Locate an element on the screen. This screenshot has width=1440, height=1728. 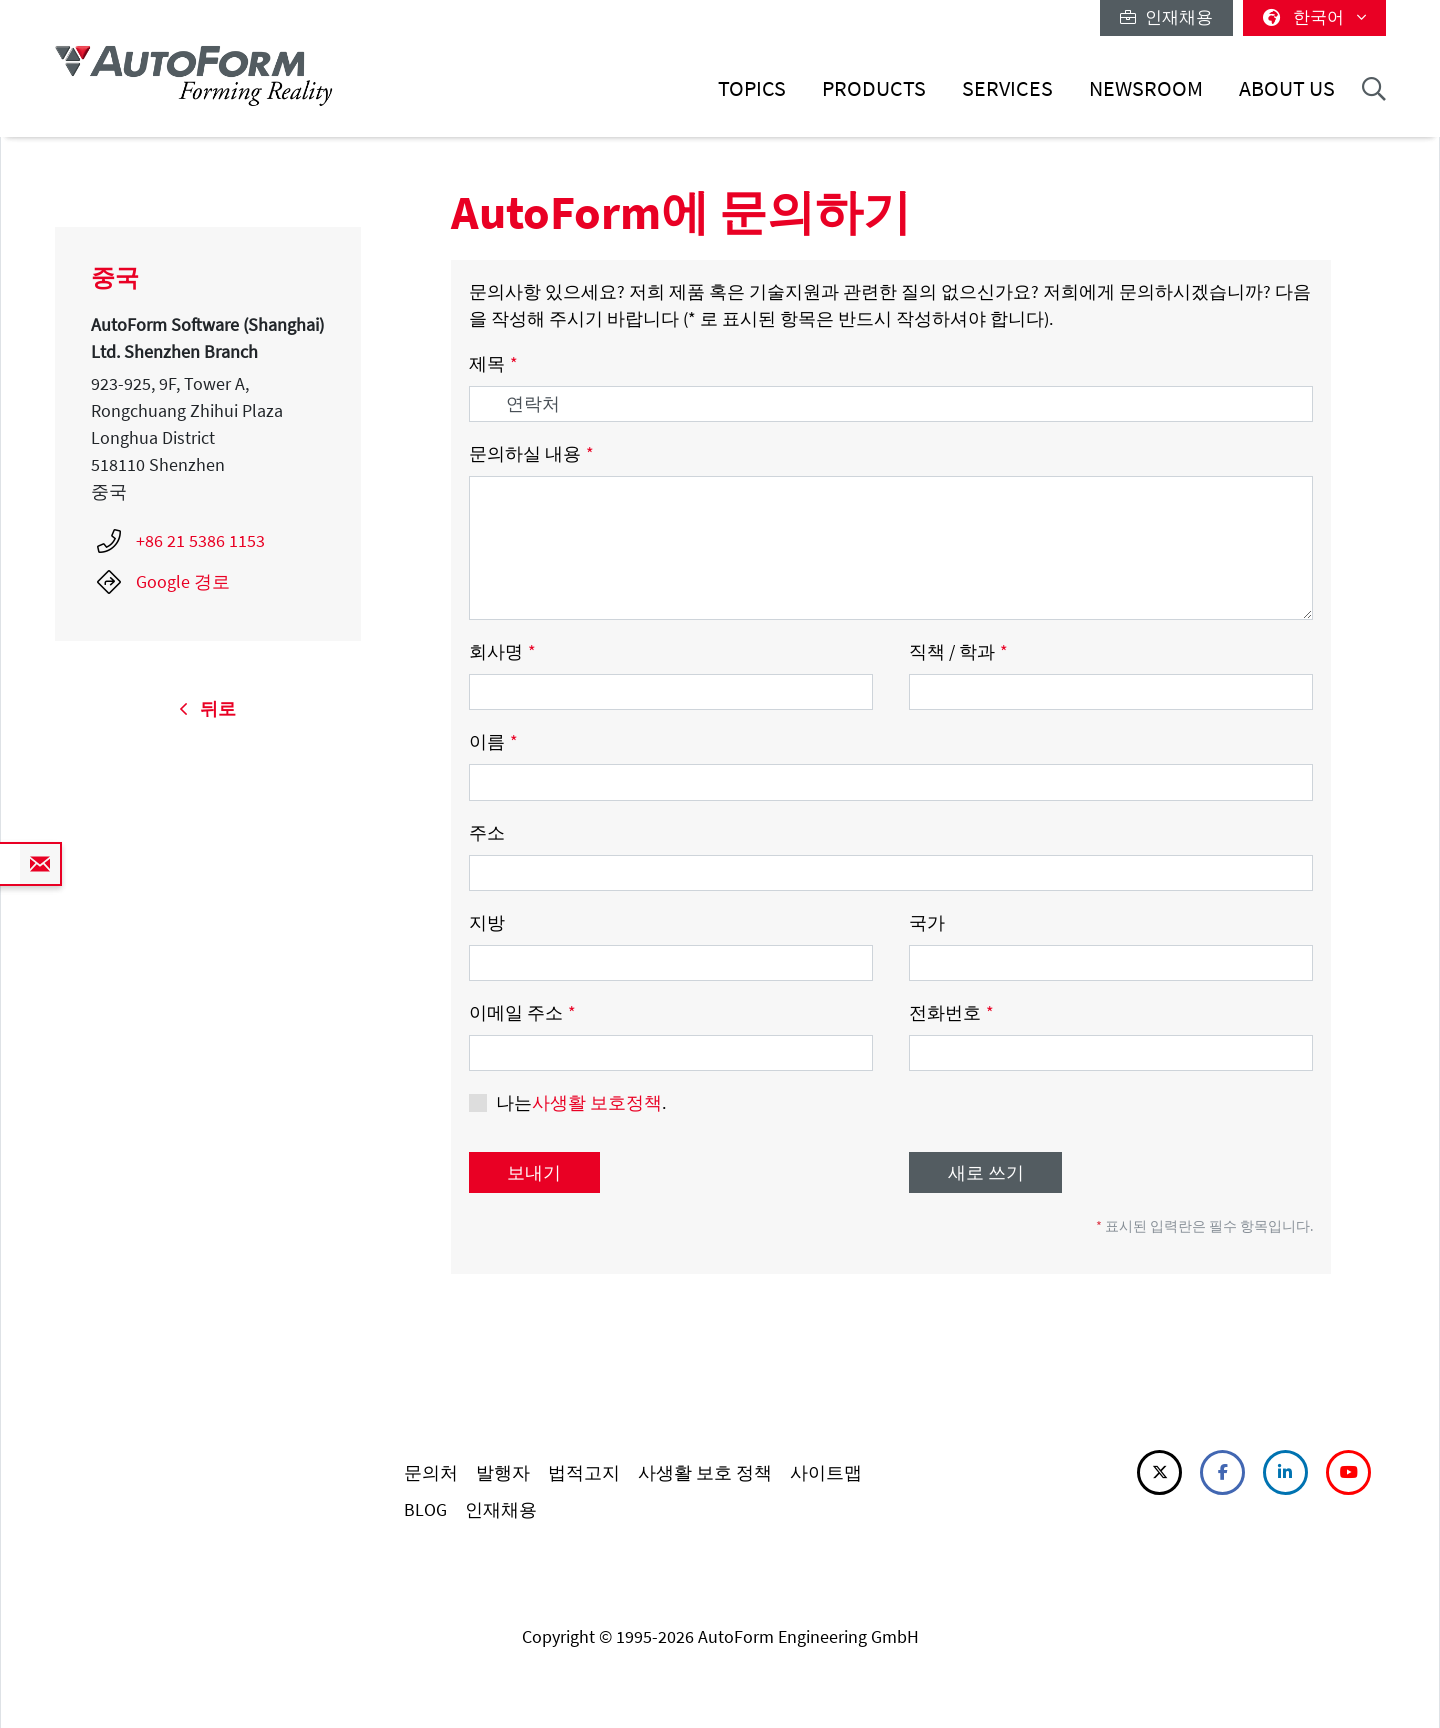
이름 is located at coordinates (493, 741).